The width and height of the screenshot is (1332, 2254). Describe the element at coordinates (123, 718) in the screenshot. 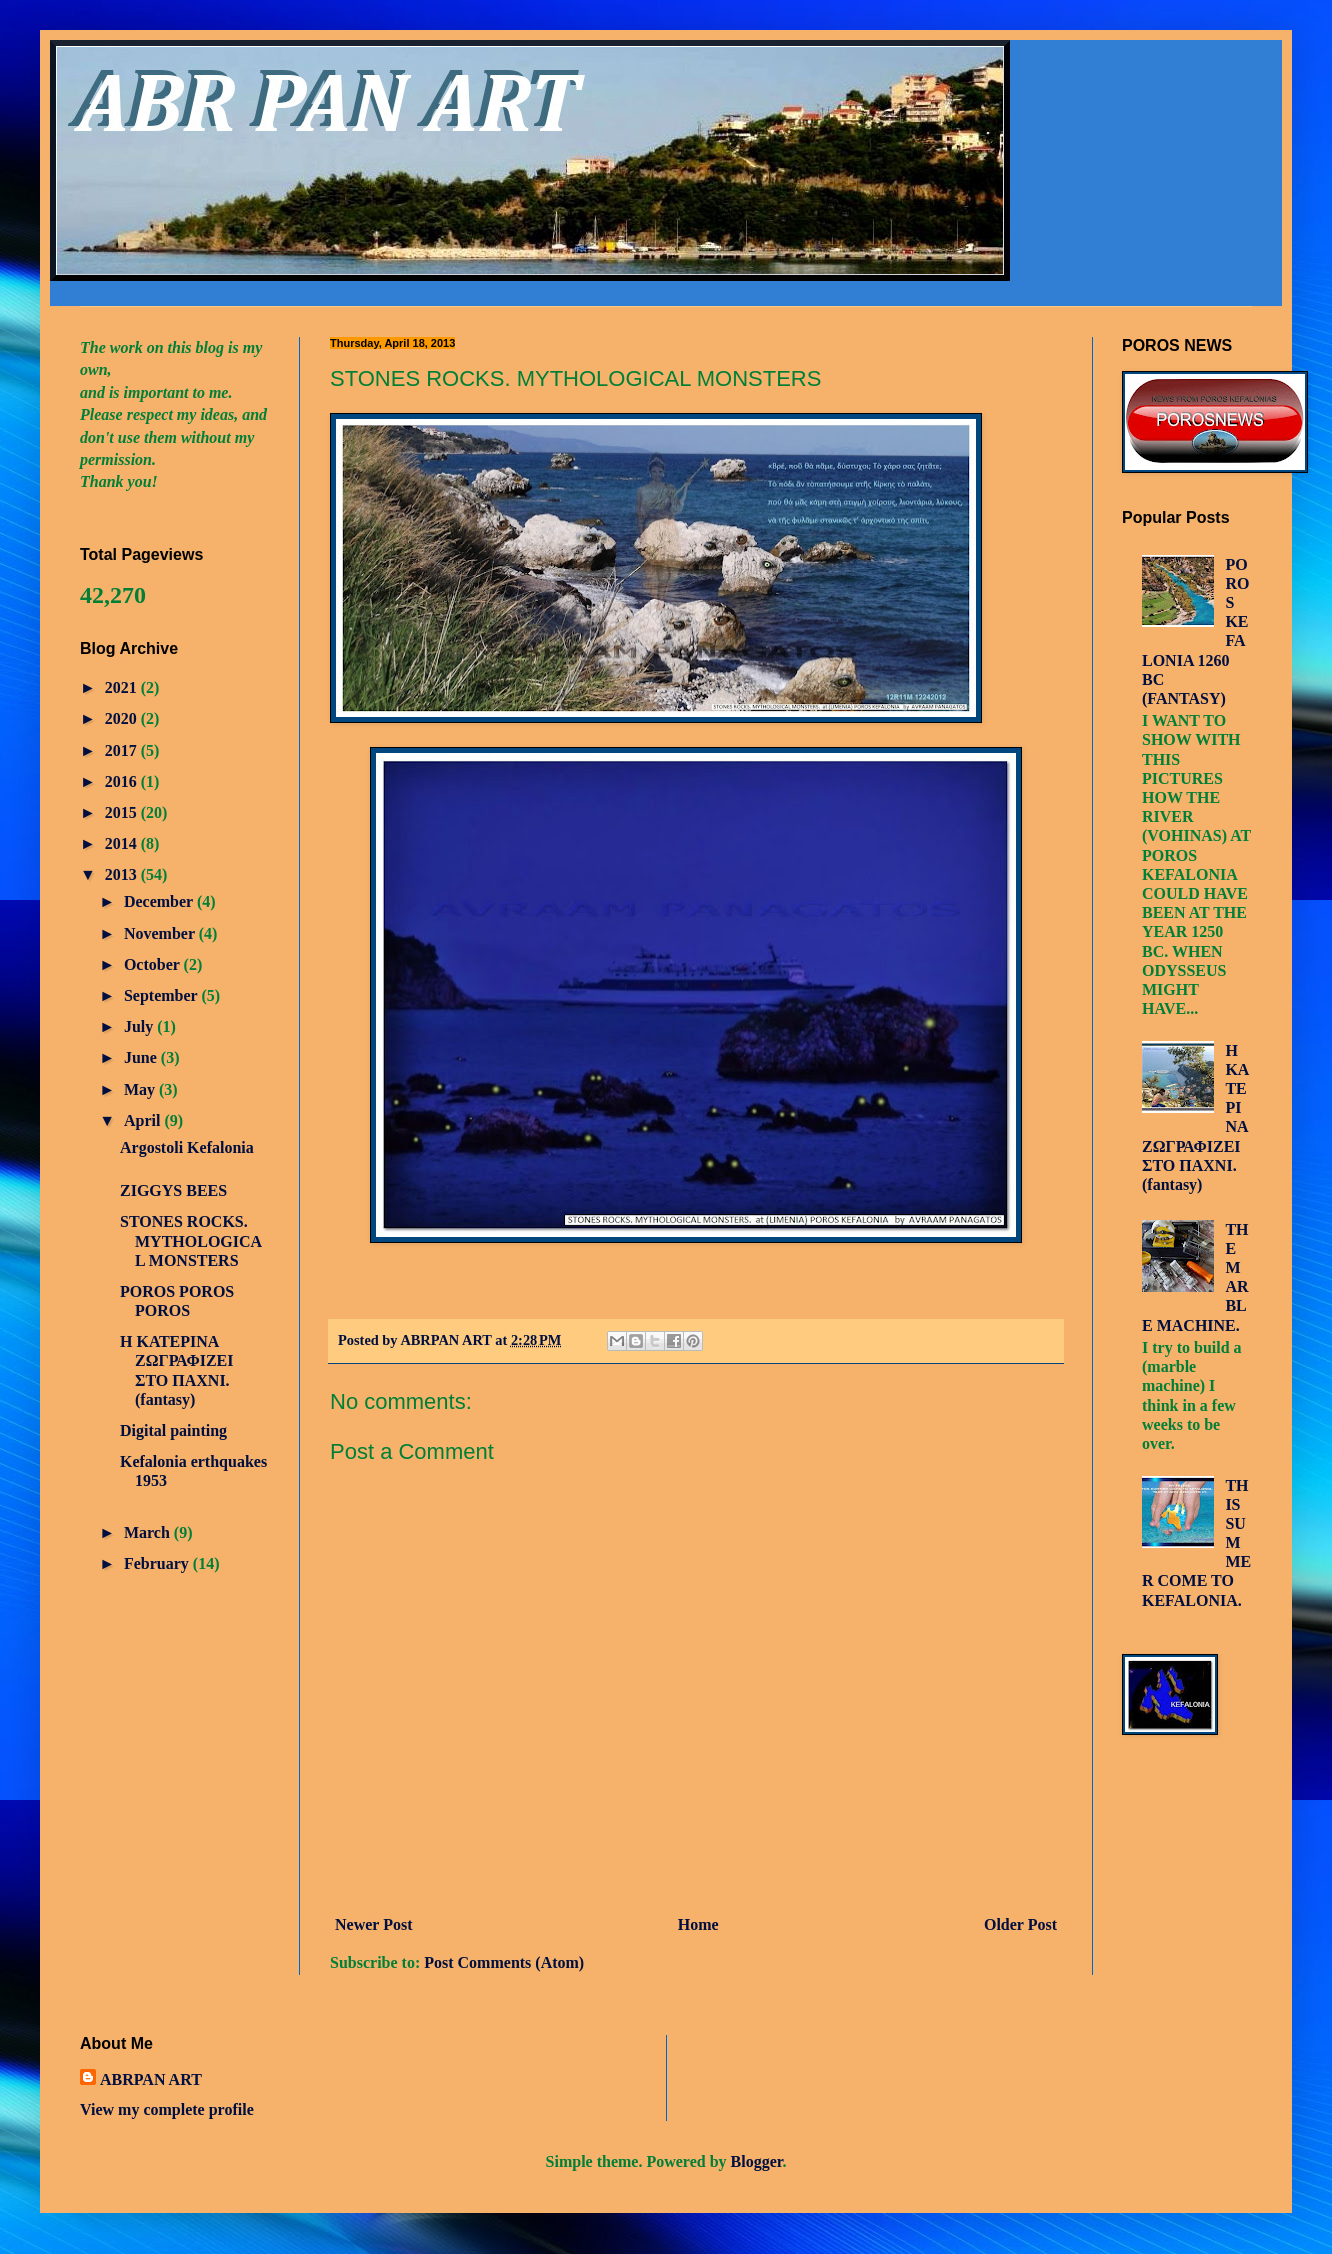

I see `2020` at that location.